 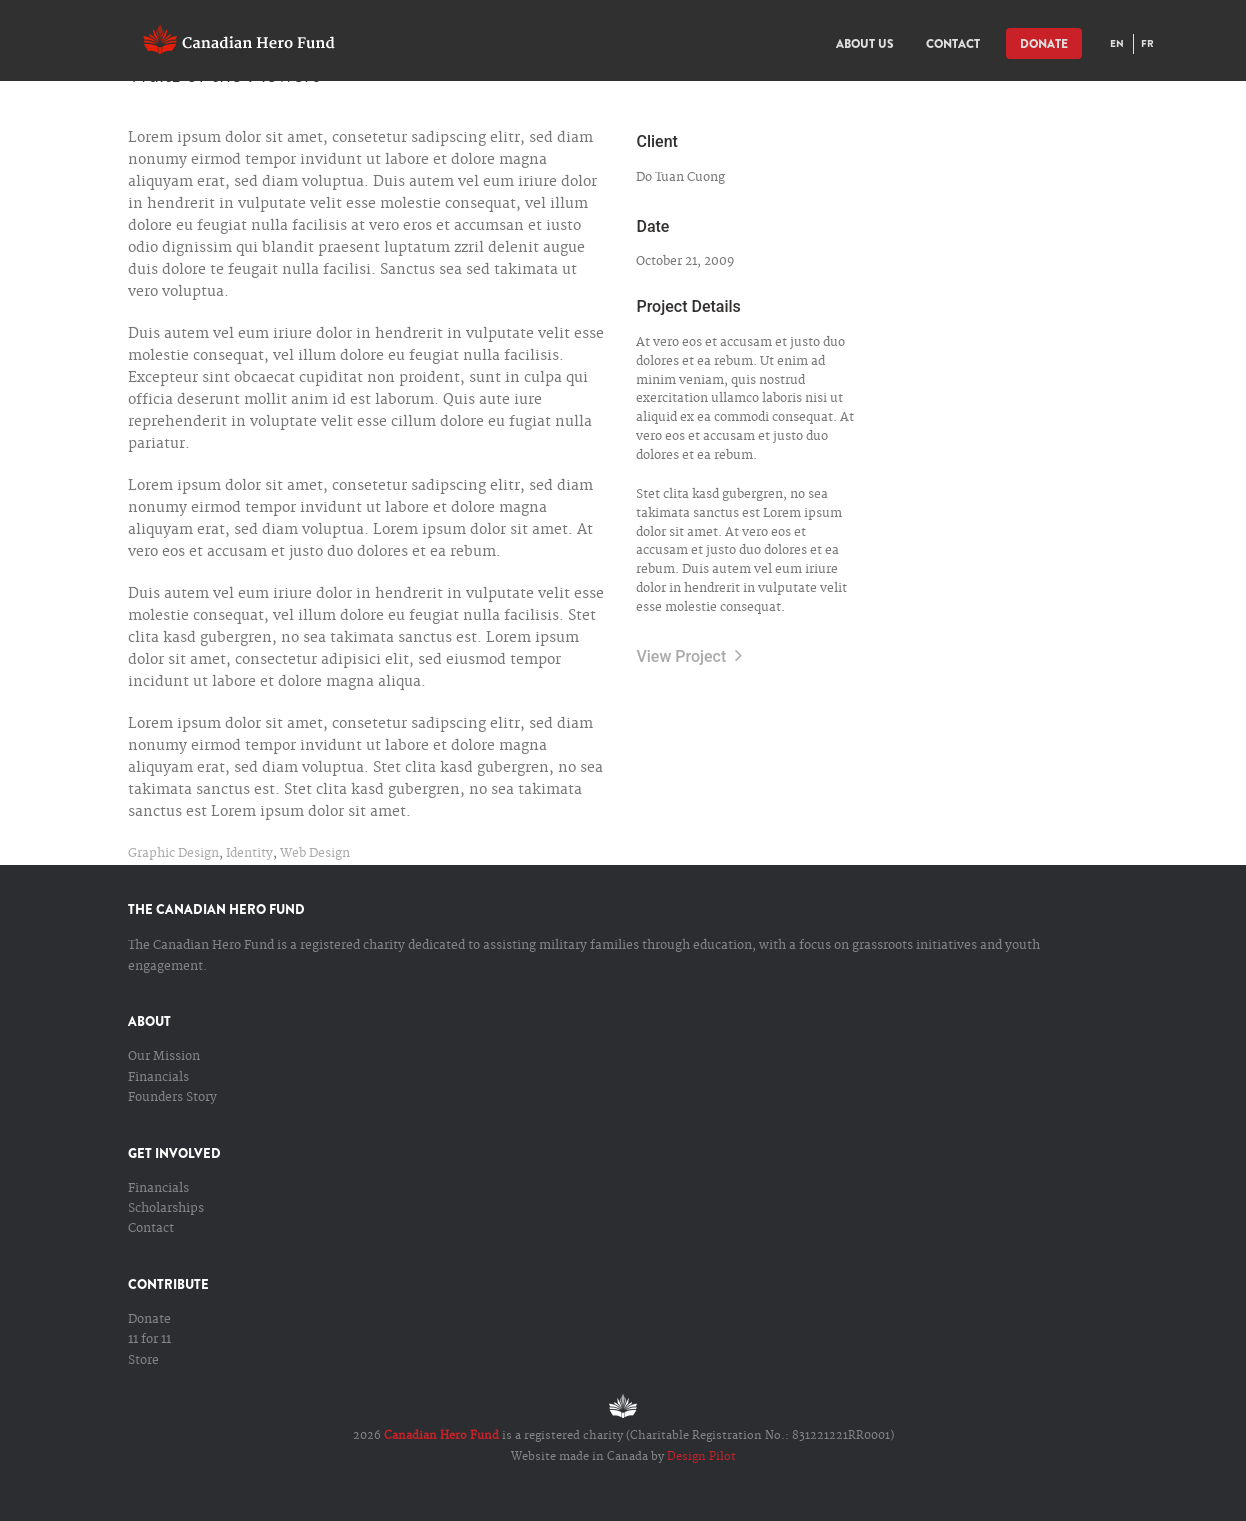 What do you see at coordinates (173, 853) in the screenshot?
I see `Graphic Design` at bounding box center [173, 853].